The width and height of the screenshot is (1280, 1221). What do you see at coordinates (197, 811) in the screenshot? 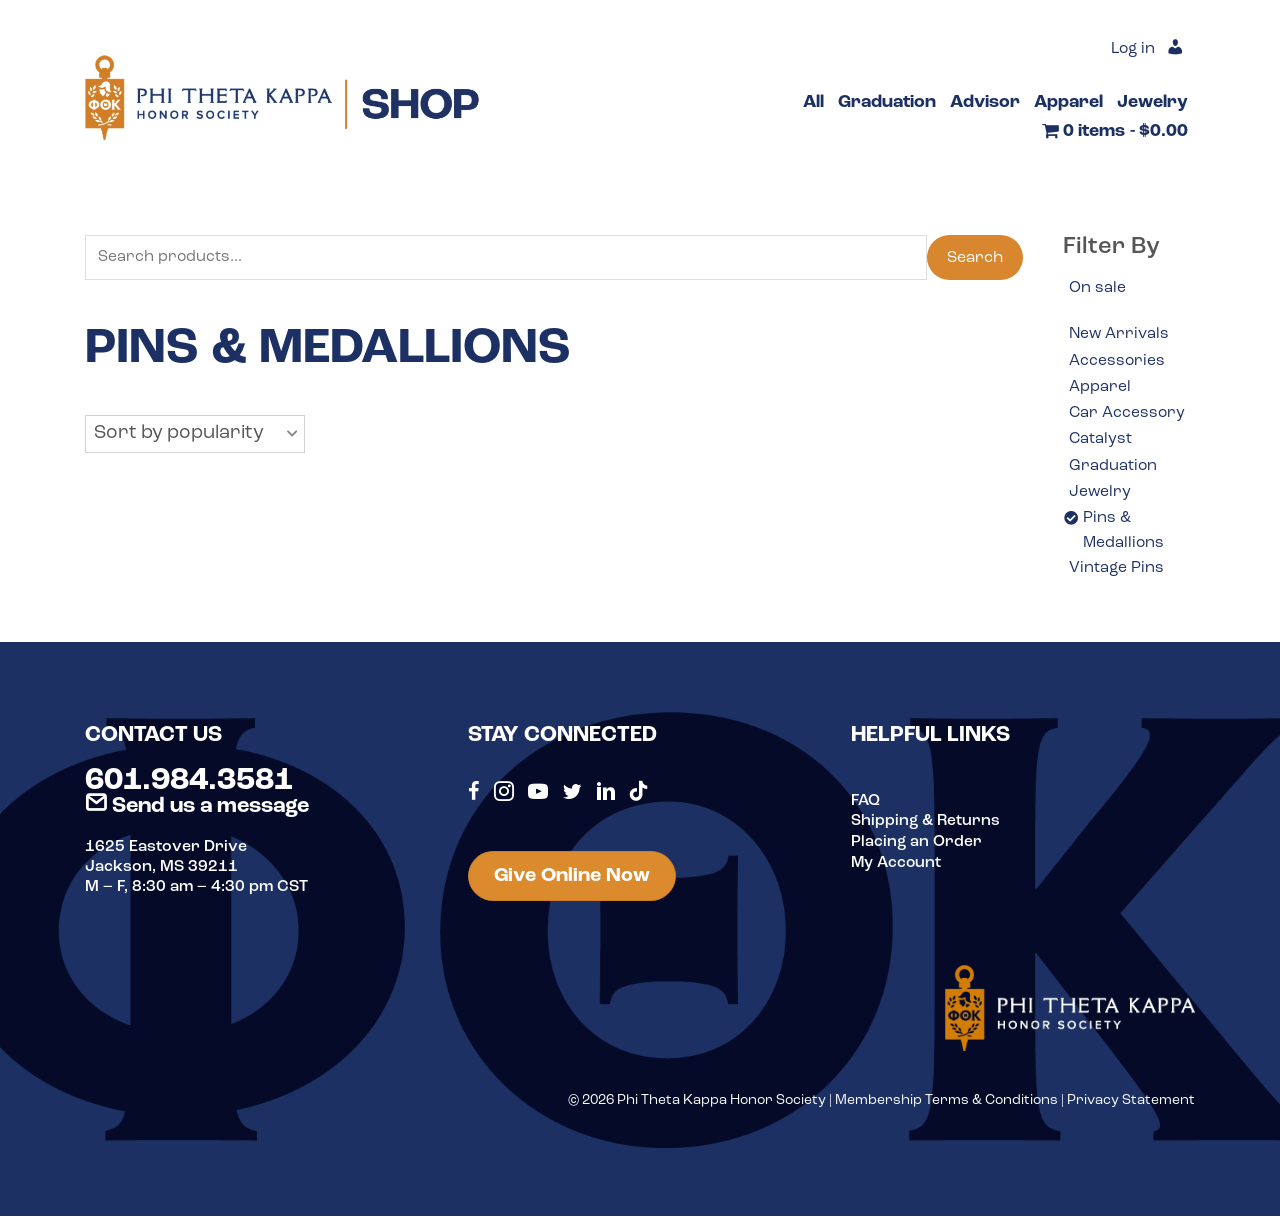
I see `Send us a message` at bounding box center [197, 811].